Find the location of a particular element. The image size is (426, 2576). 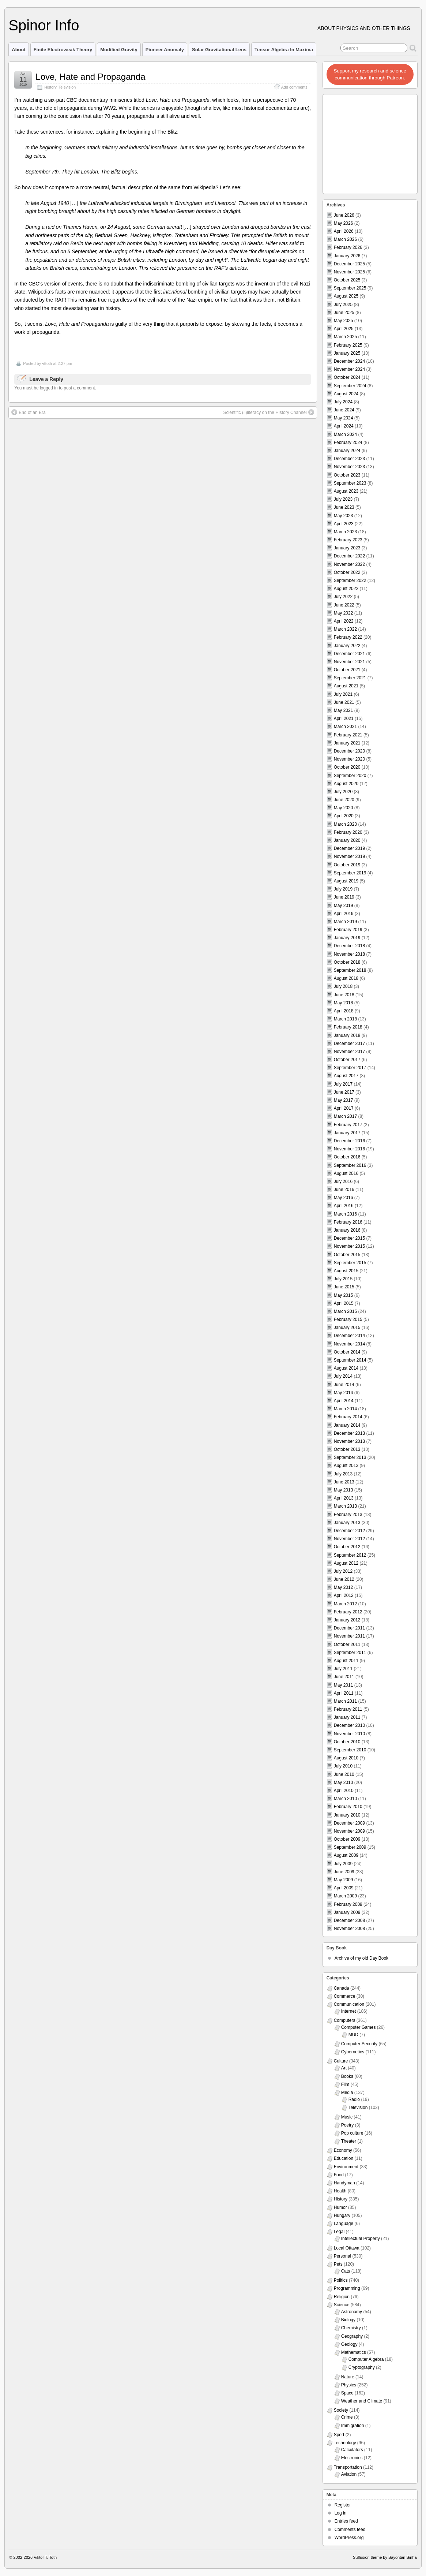

Language is located at coordinates (343, 2223).